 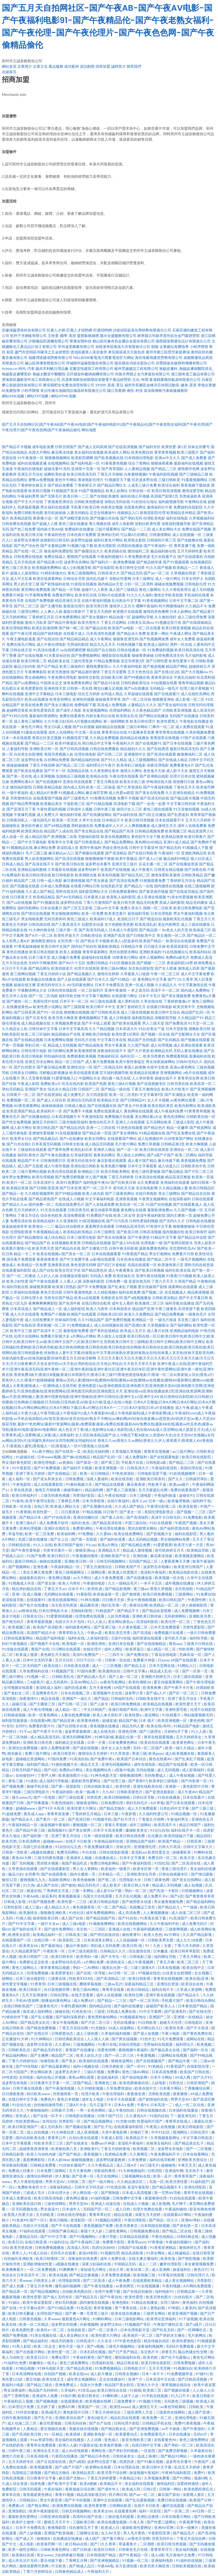 I want to click on 日韩电影伦理, so click(x=196, y=584).